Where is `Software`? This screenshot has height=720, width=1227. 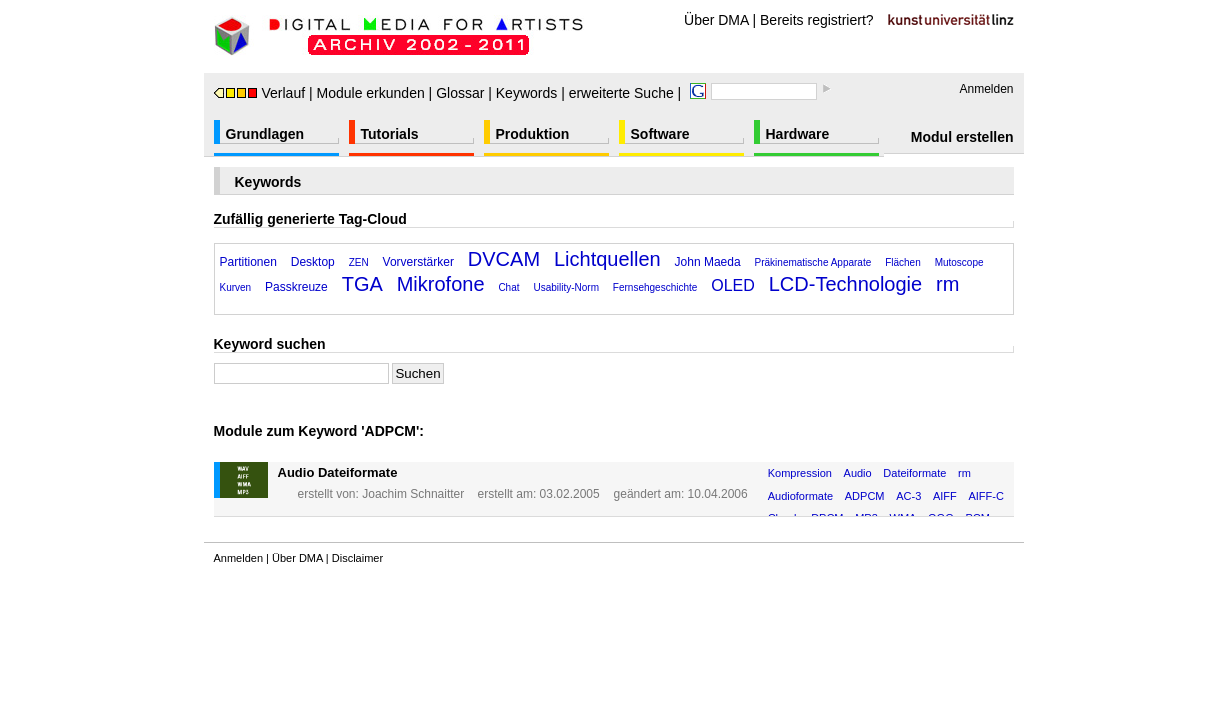 Software is located at coordinates (660, 134).